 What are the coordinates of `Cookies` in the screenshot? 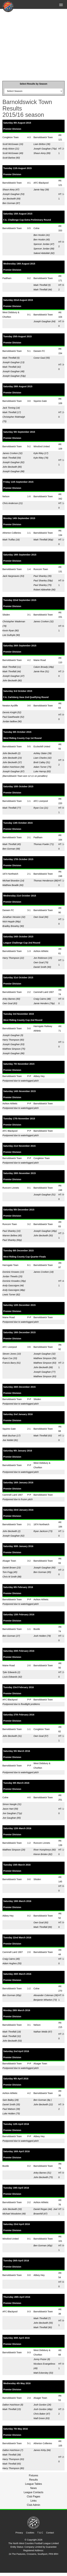 It's located at (30, 2532).